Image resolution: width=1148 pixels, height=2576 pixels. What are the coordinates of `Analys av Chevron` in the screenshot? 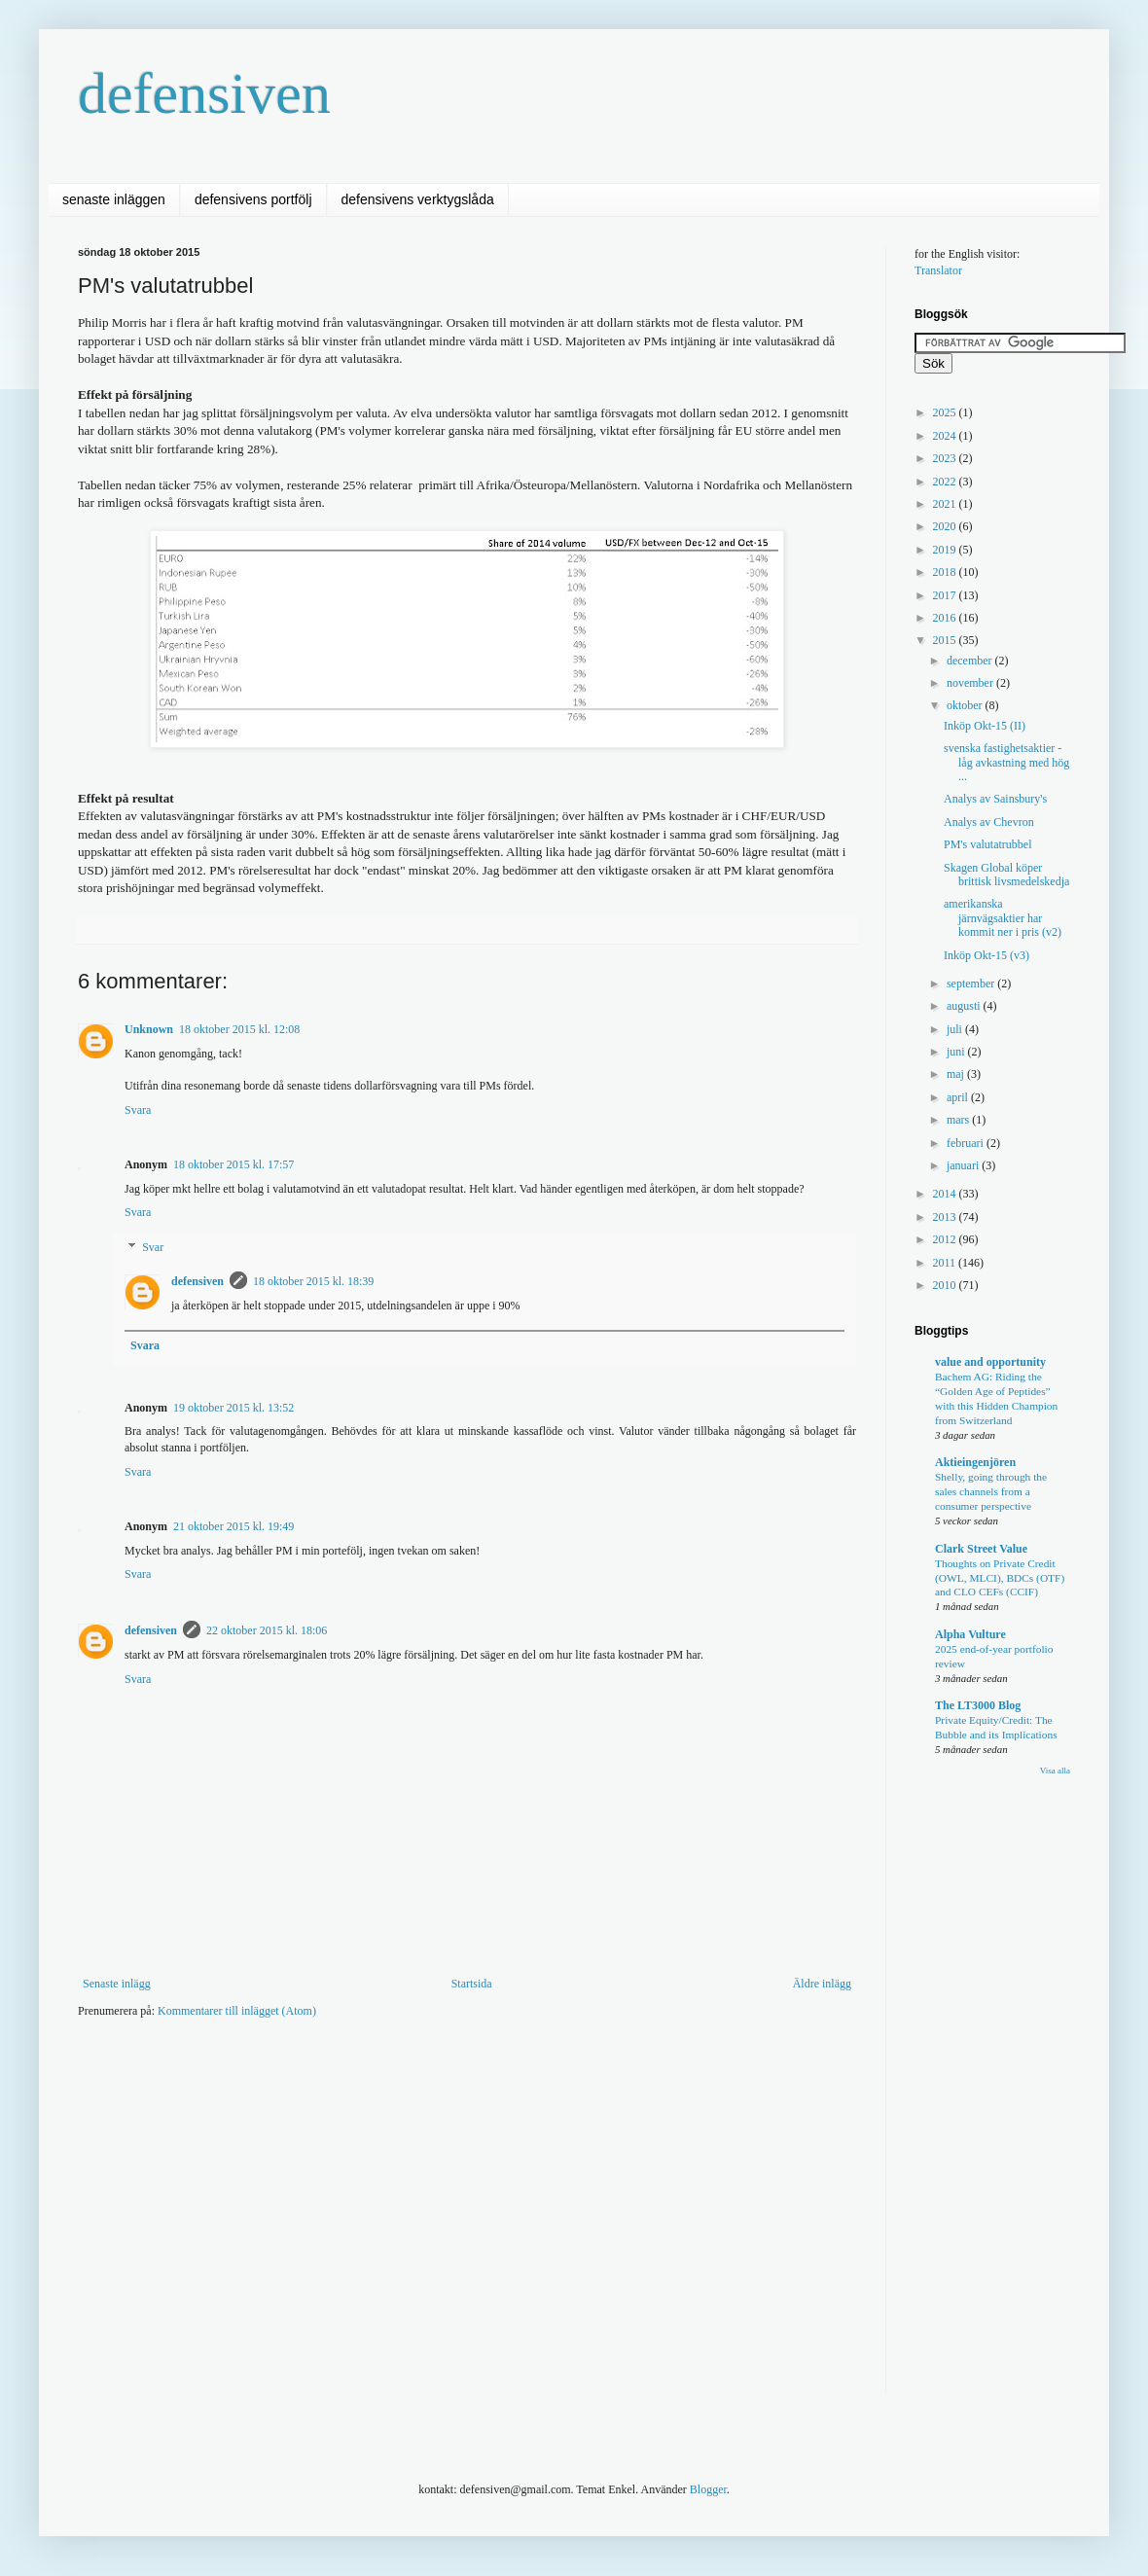 It's located at (989, 822).